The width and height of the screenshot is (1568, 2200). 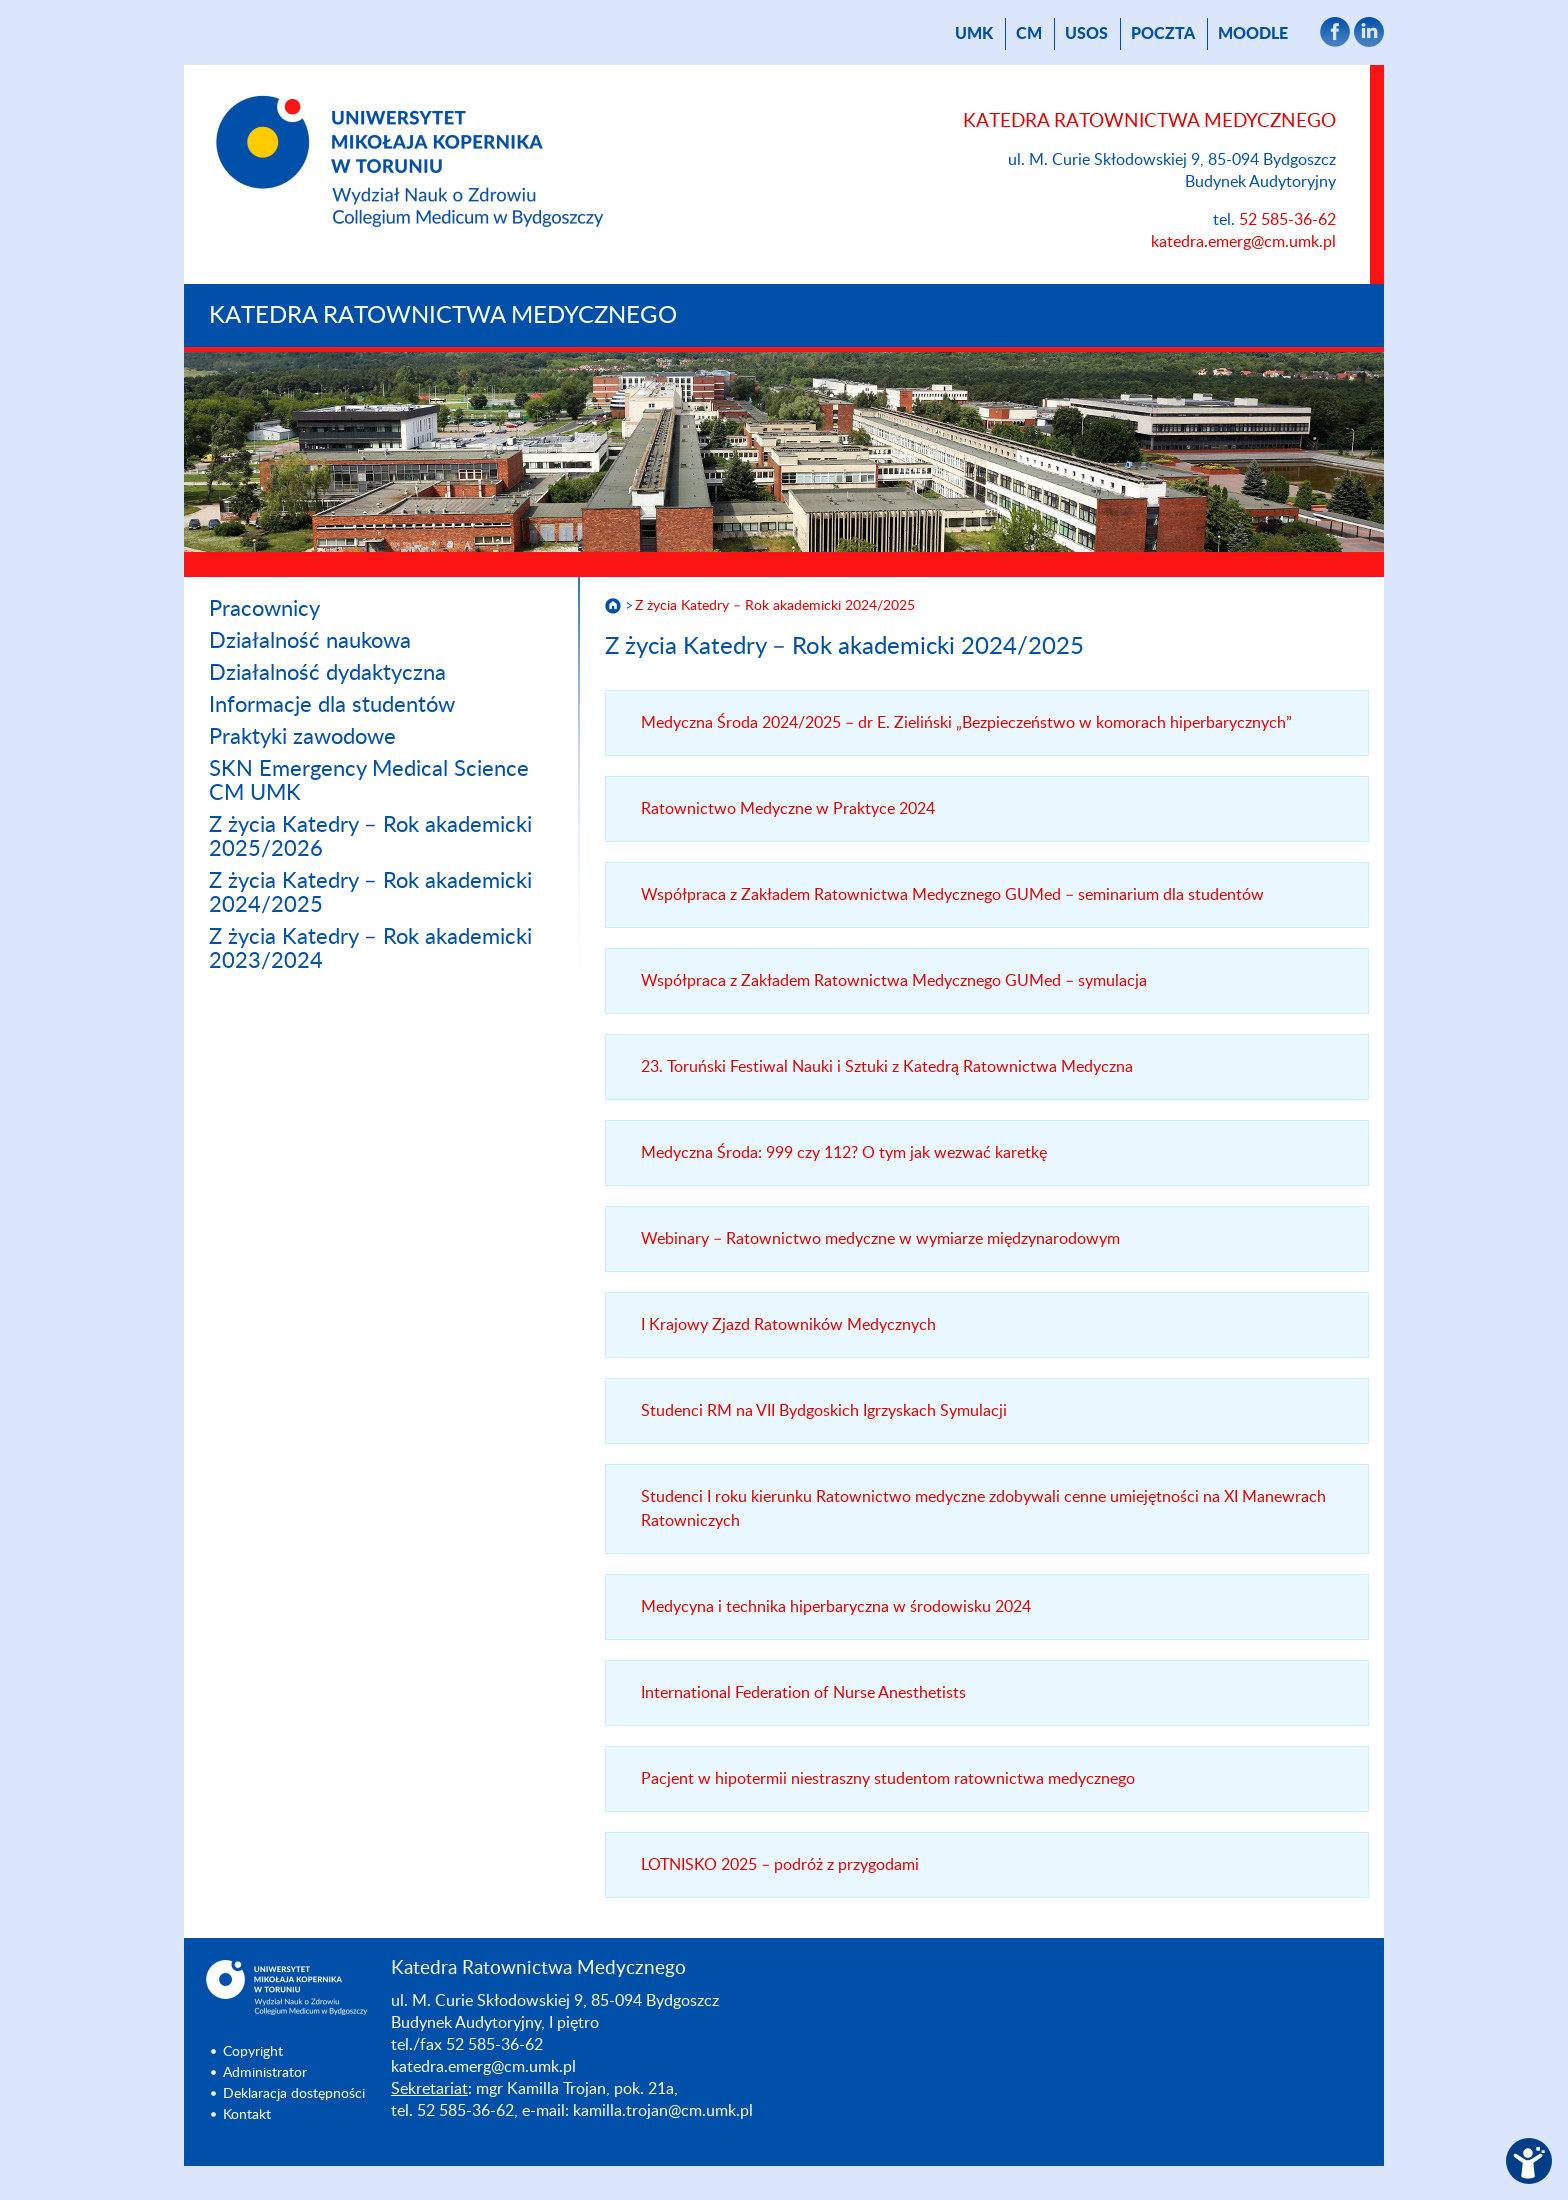 I want to click on CM, so click(x=1029, y=34).